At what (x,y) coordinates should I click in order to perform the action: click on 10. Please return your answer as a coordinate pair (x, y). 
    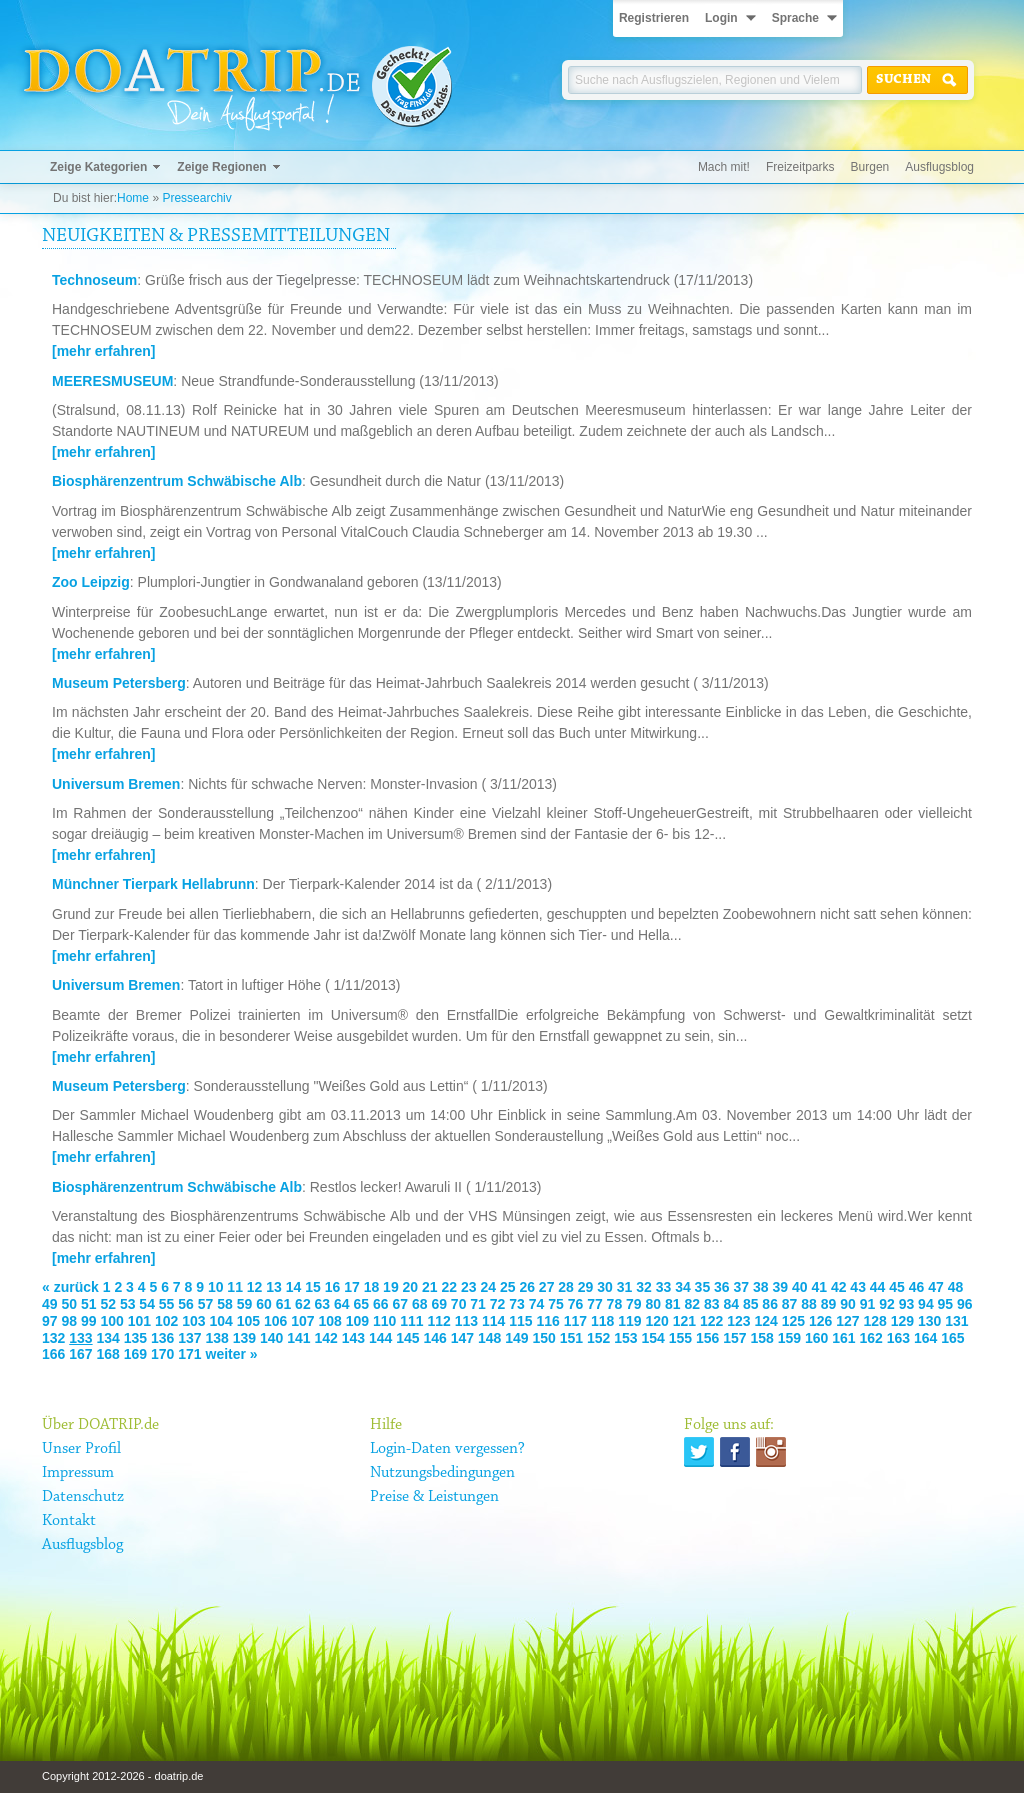
    Looking at the image, I should click on (216, 1287).